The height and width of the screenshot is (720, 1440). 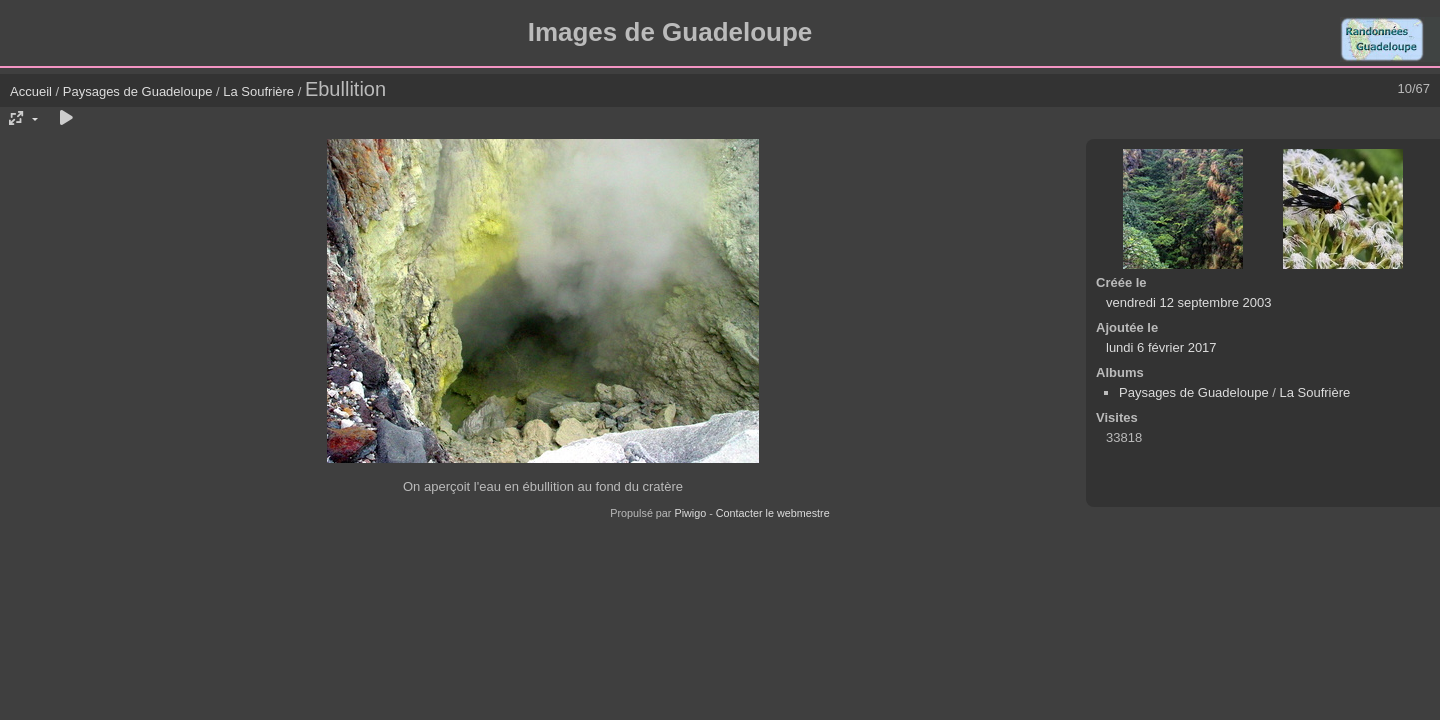 What do you see at coordinates (258, 91) in the screenshot?
I see `La Soufrière` at bounding box center [258, 91].